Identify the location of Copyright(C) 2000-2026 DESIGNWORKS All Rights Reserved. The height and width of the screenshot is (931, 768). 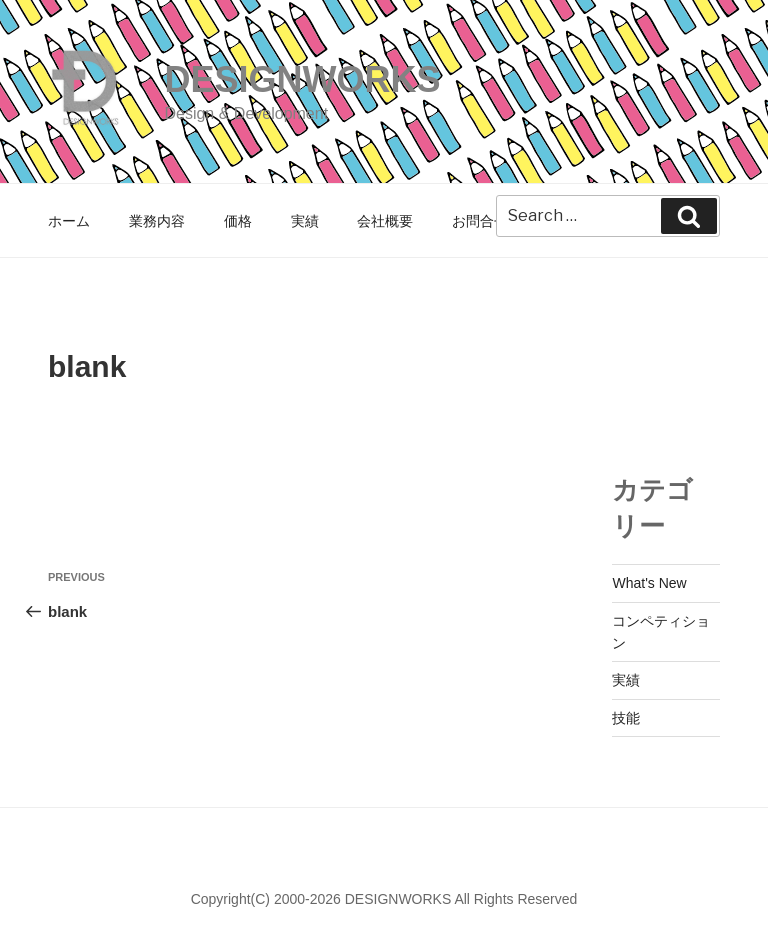
(384, 899).